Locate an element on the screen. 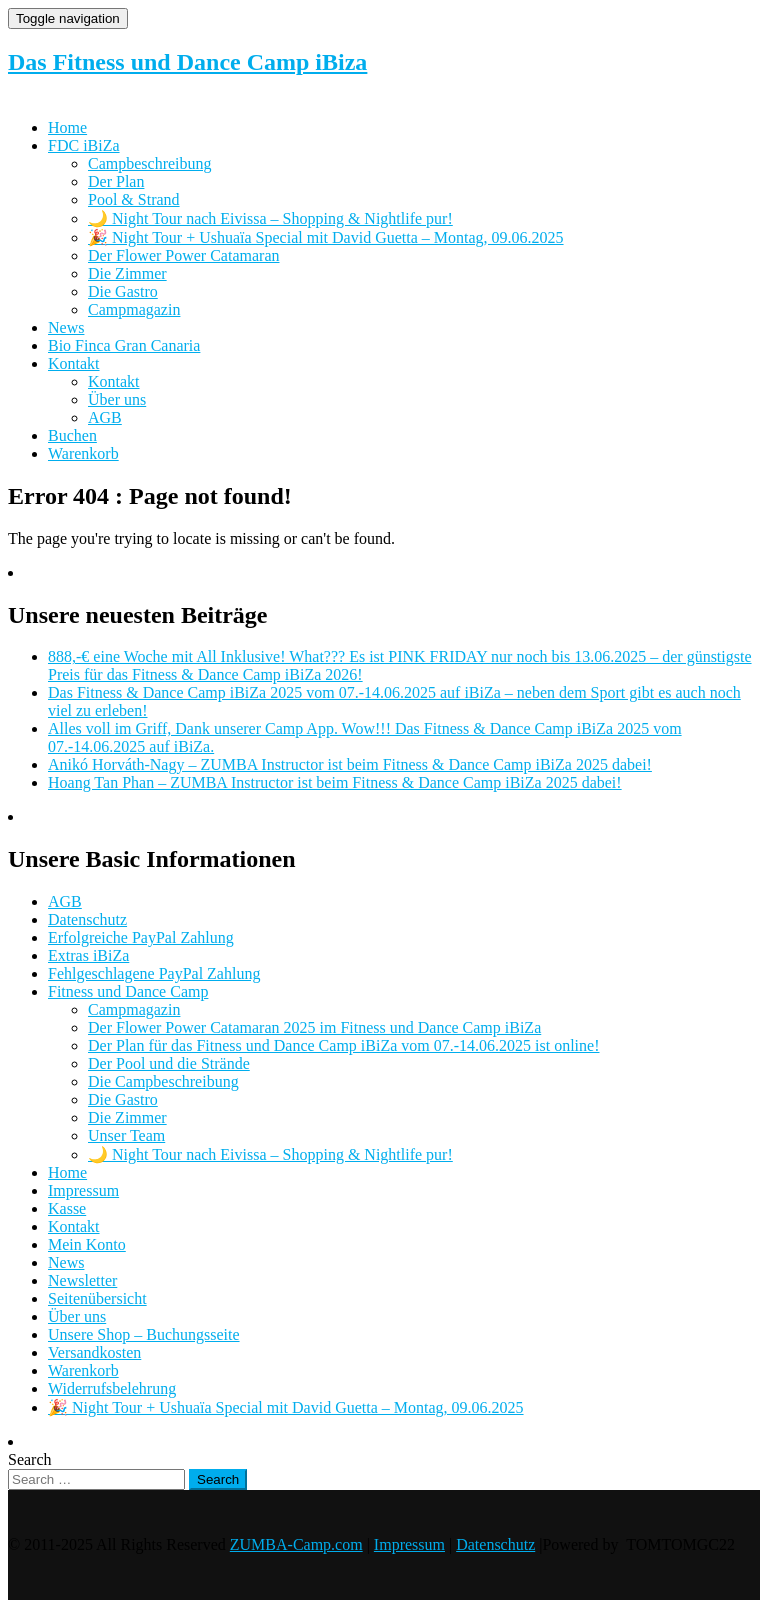 Image resolution: width=768 pixels, height=1608 pixels. Der Flower Power Catamaran is located at coordinates (184, 255).